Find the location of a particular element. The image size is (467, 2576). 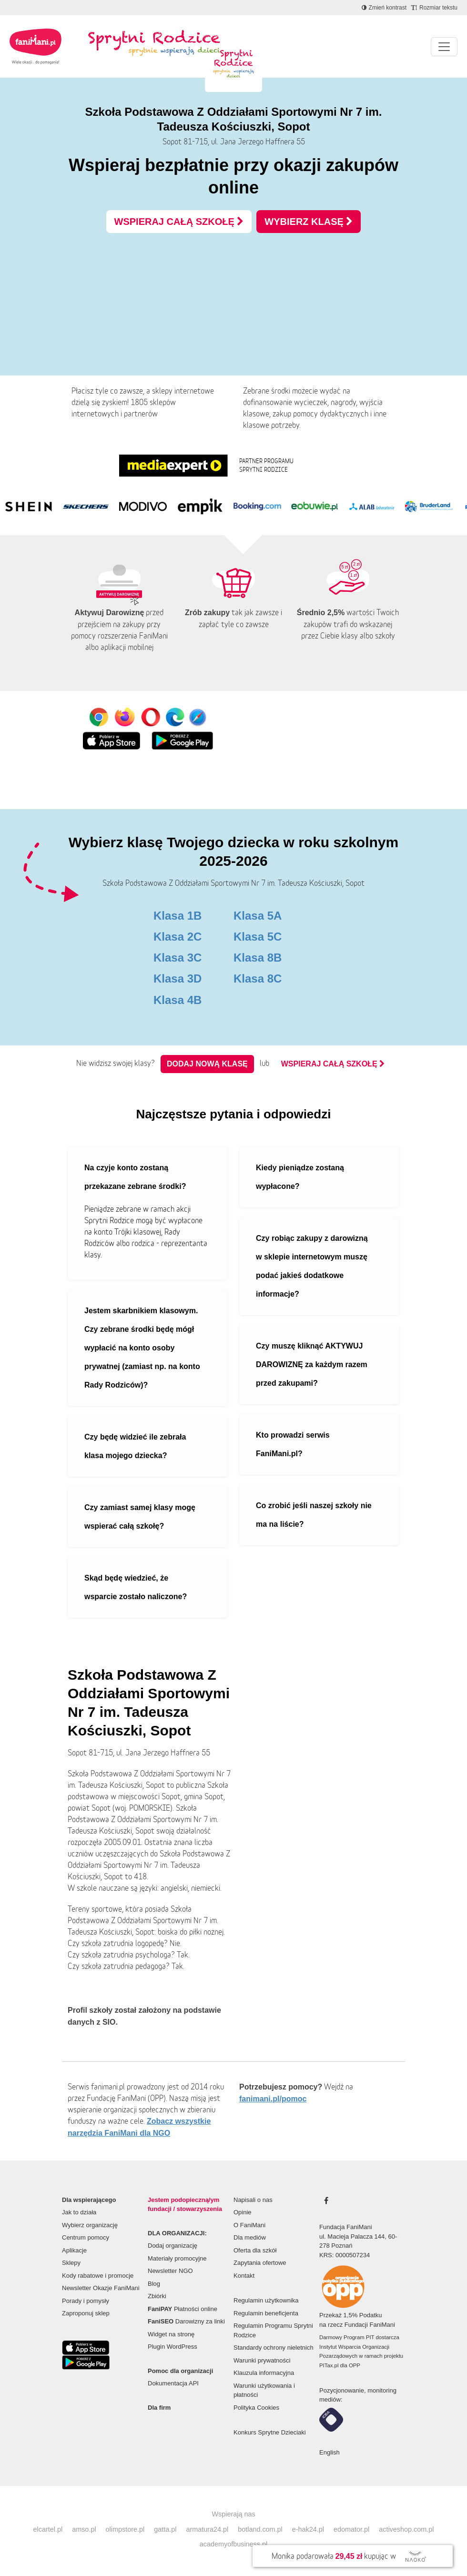

fanimani.pl/pomoc is located at coordinates (272, 2099).